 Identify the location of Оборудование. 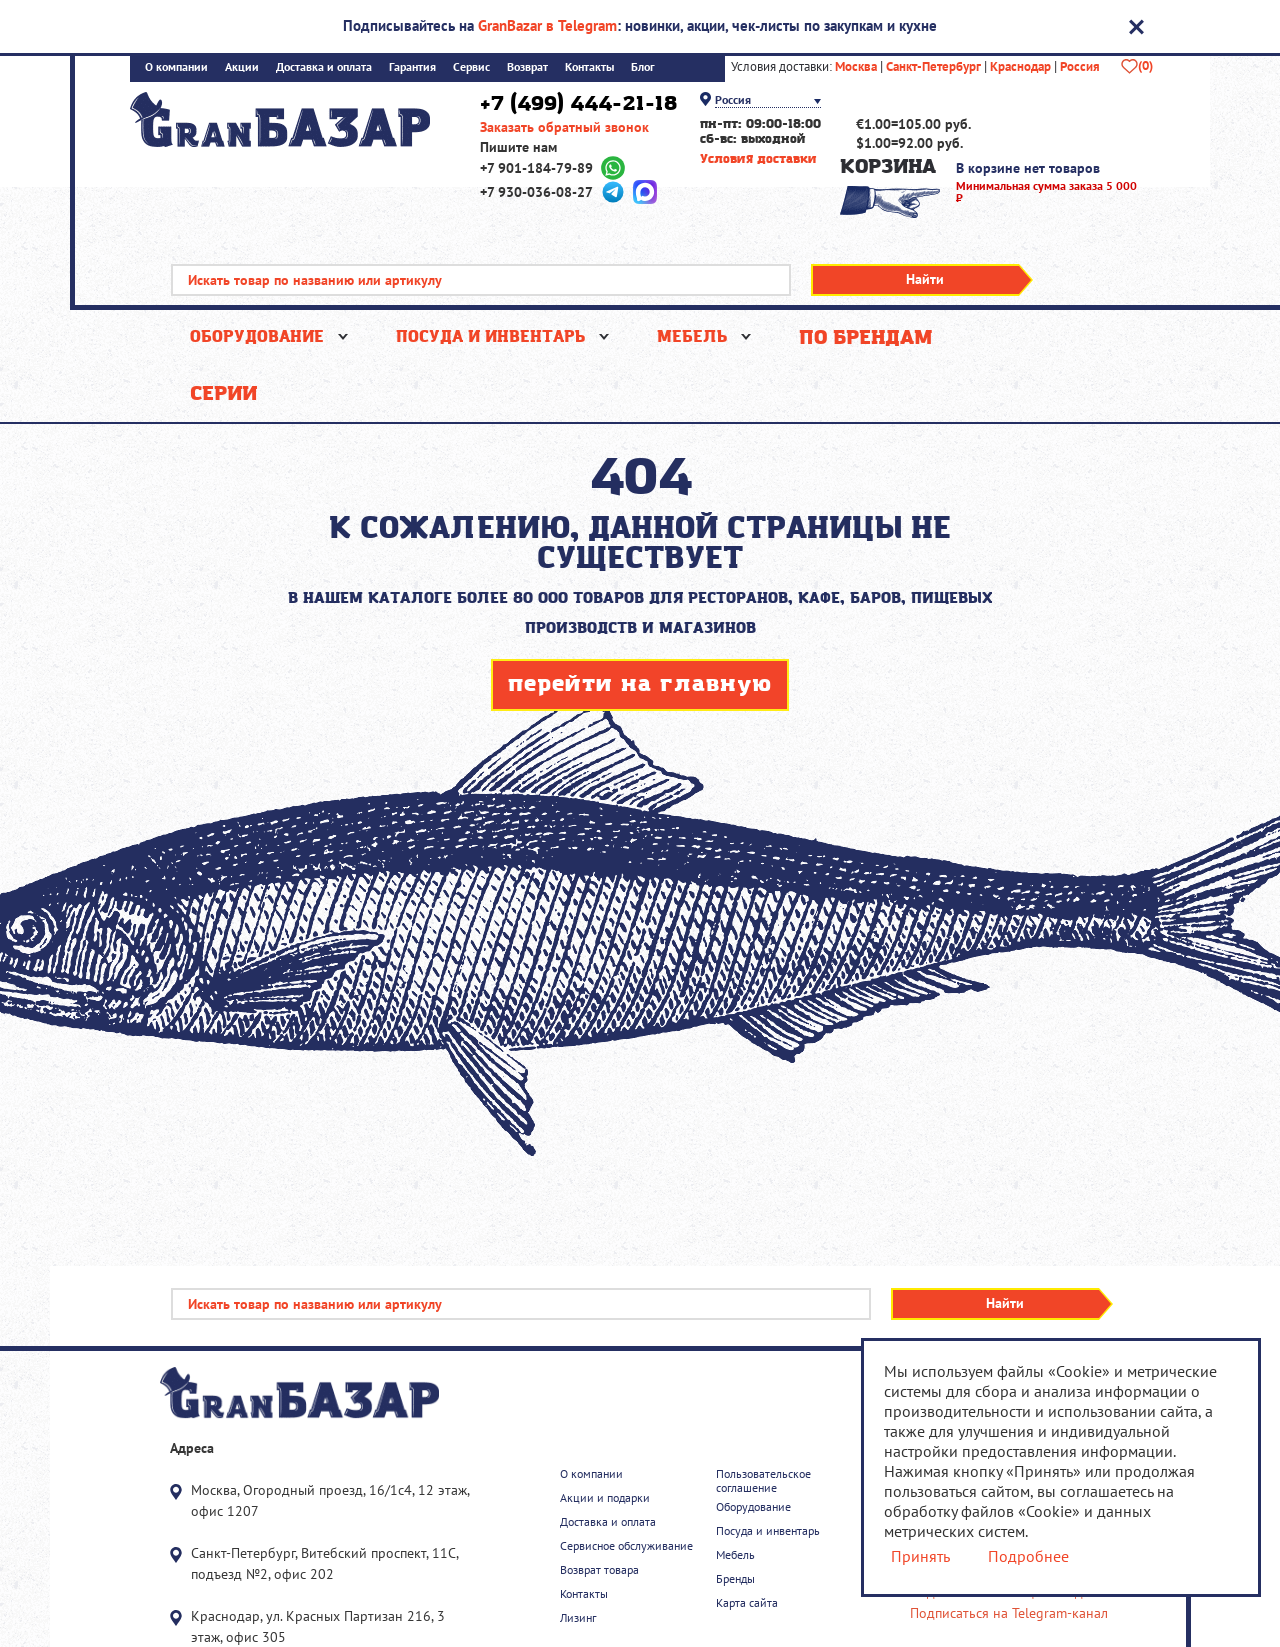
(257, 337).